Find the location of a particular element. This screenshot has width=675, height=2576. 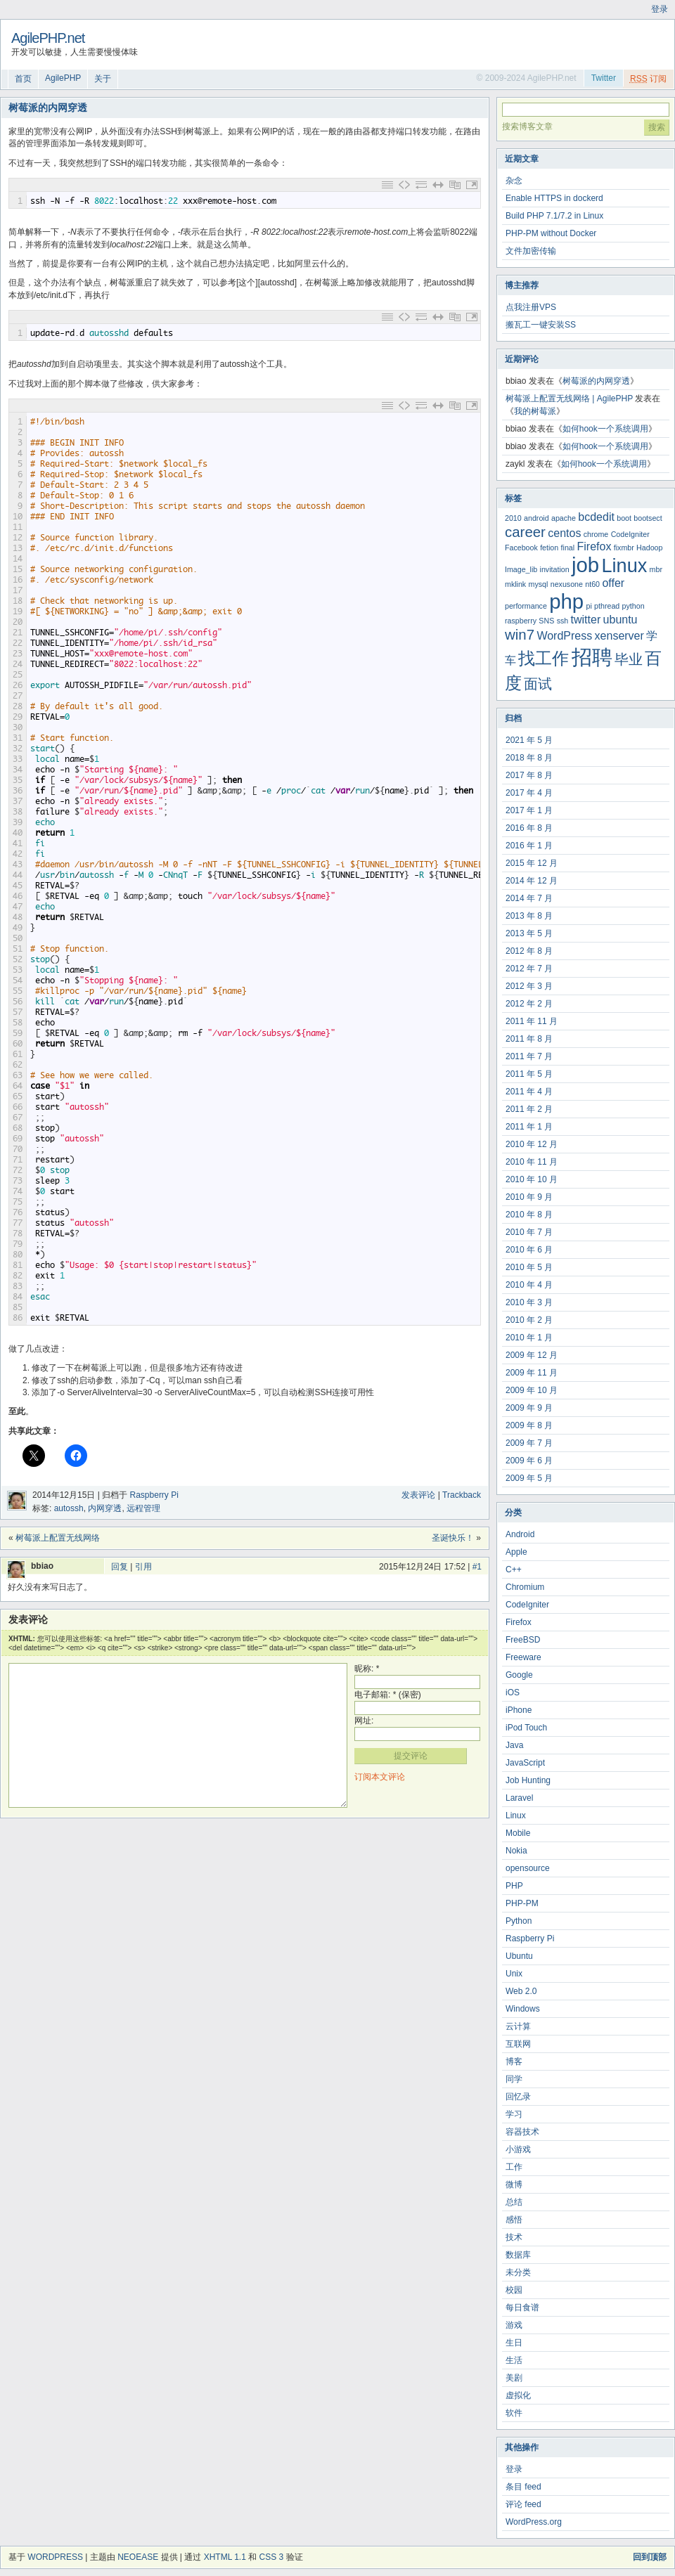

2010 年 2 月 is located at coordinates (529, 1320).